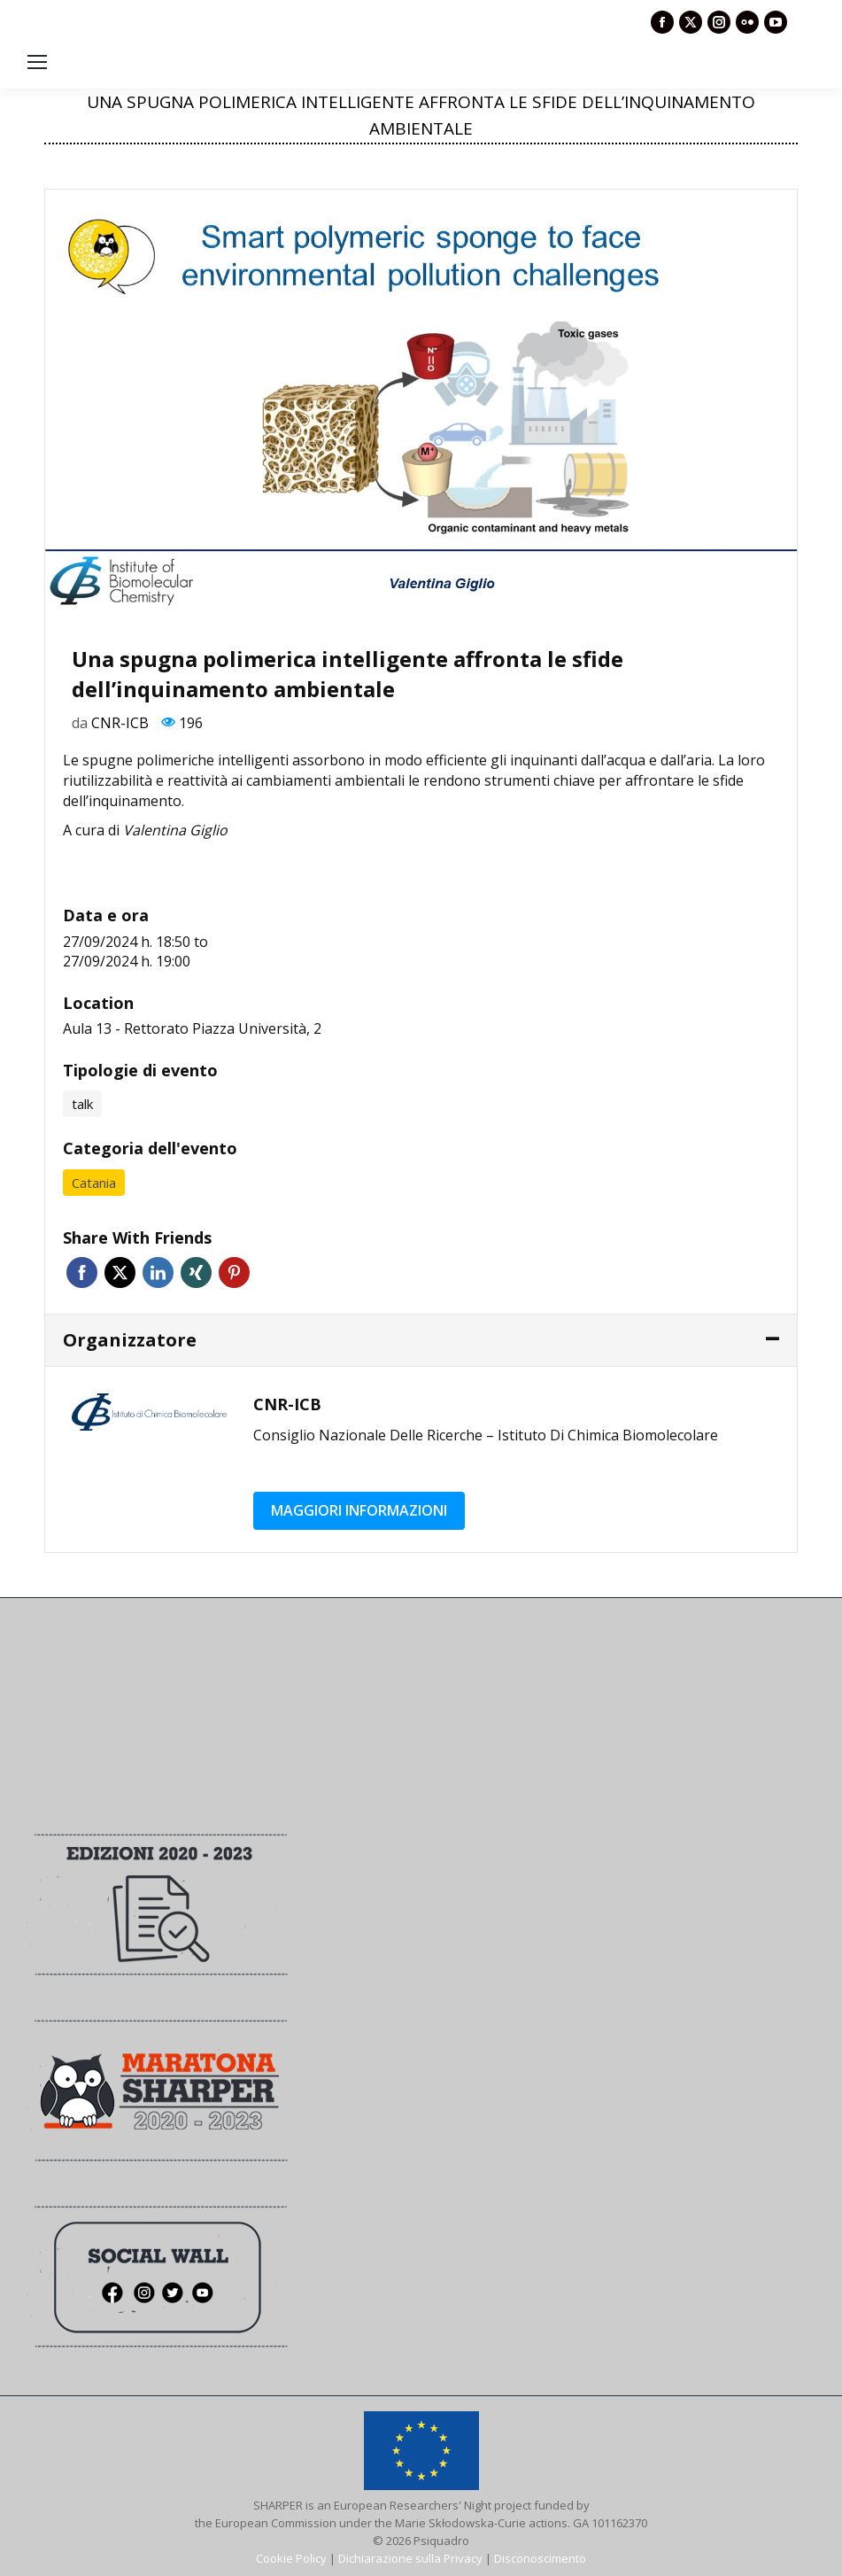  What do you see at coordinates (158, 1272) in the screenshot?
I see `Linkedin` at bounding box center [158, 1272].